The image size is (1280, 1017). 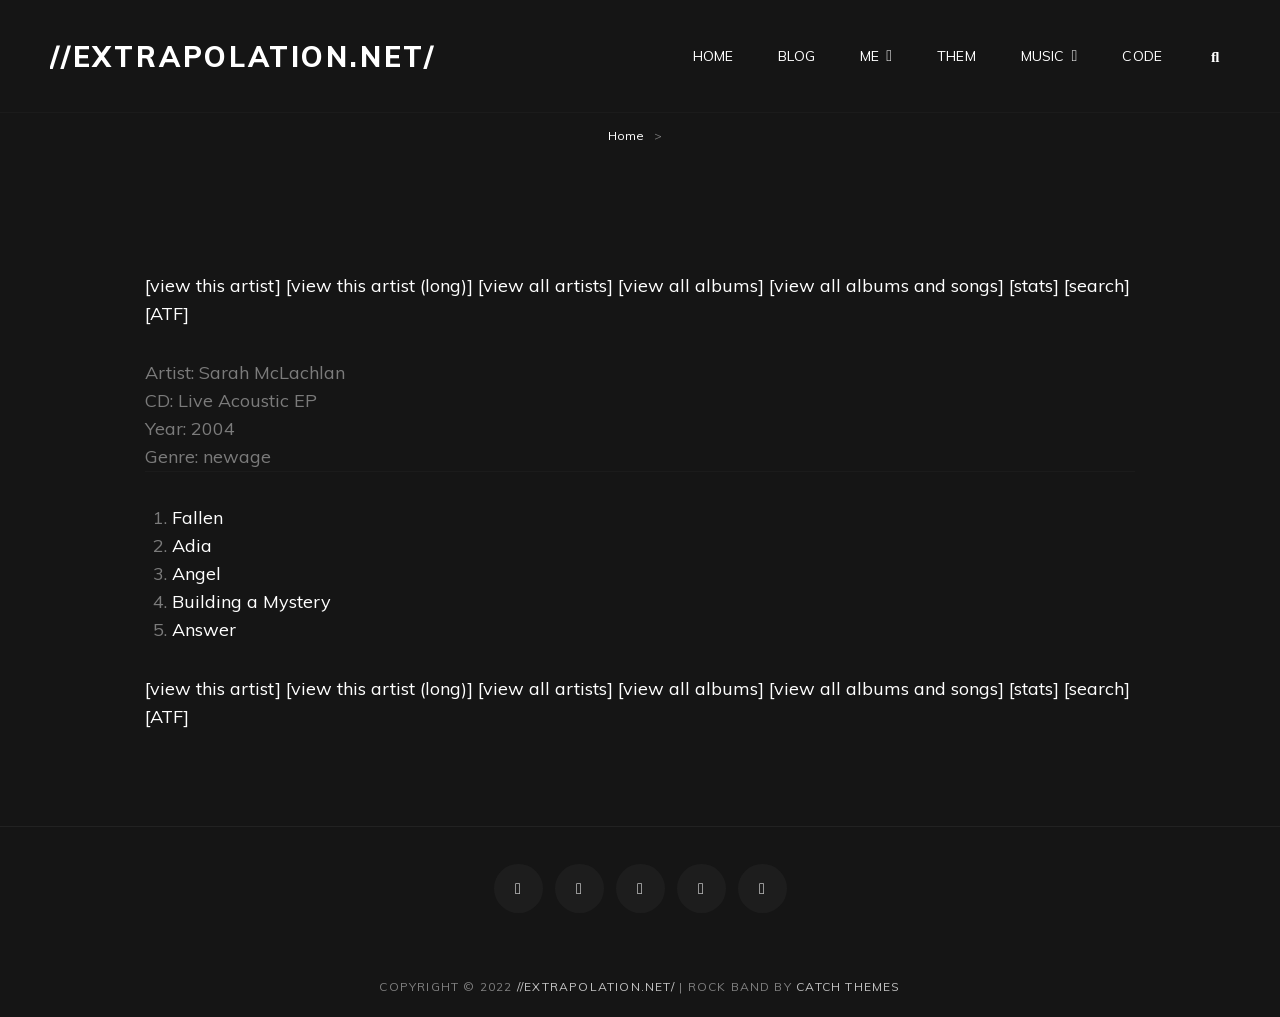 I want to click on Building a Mystery, so click(x=251, y=601).